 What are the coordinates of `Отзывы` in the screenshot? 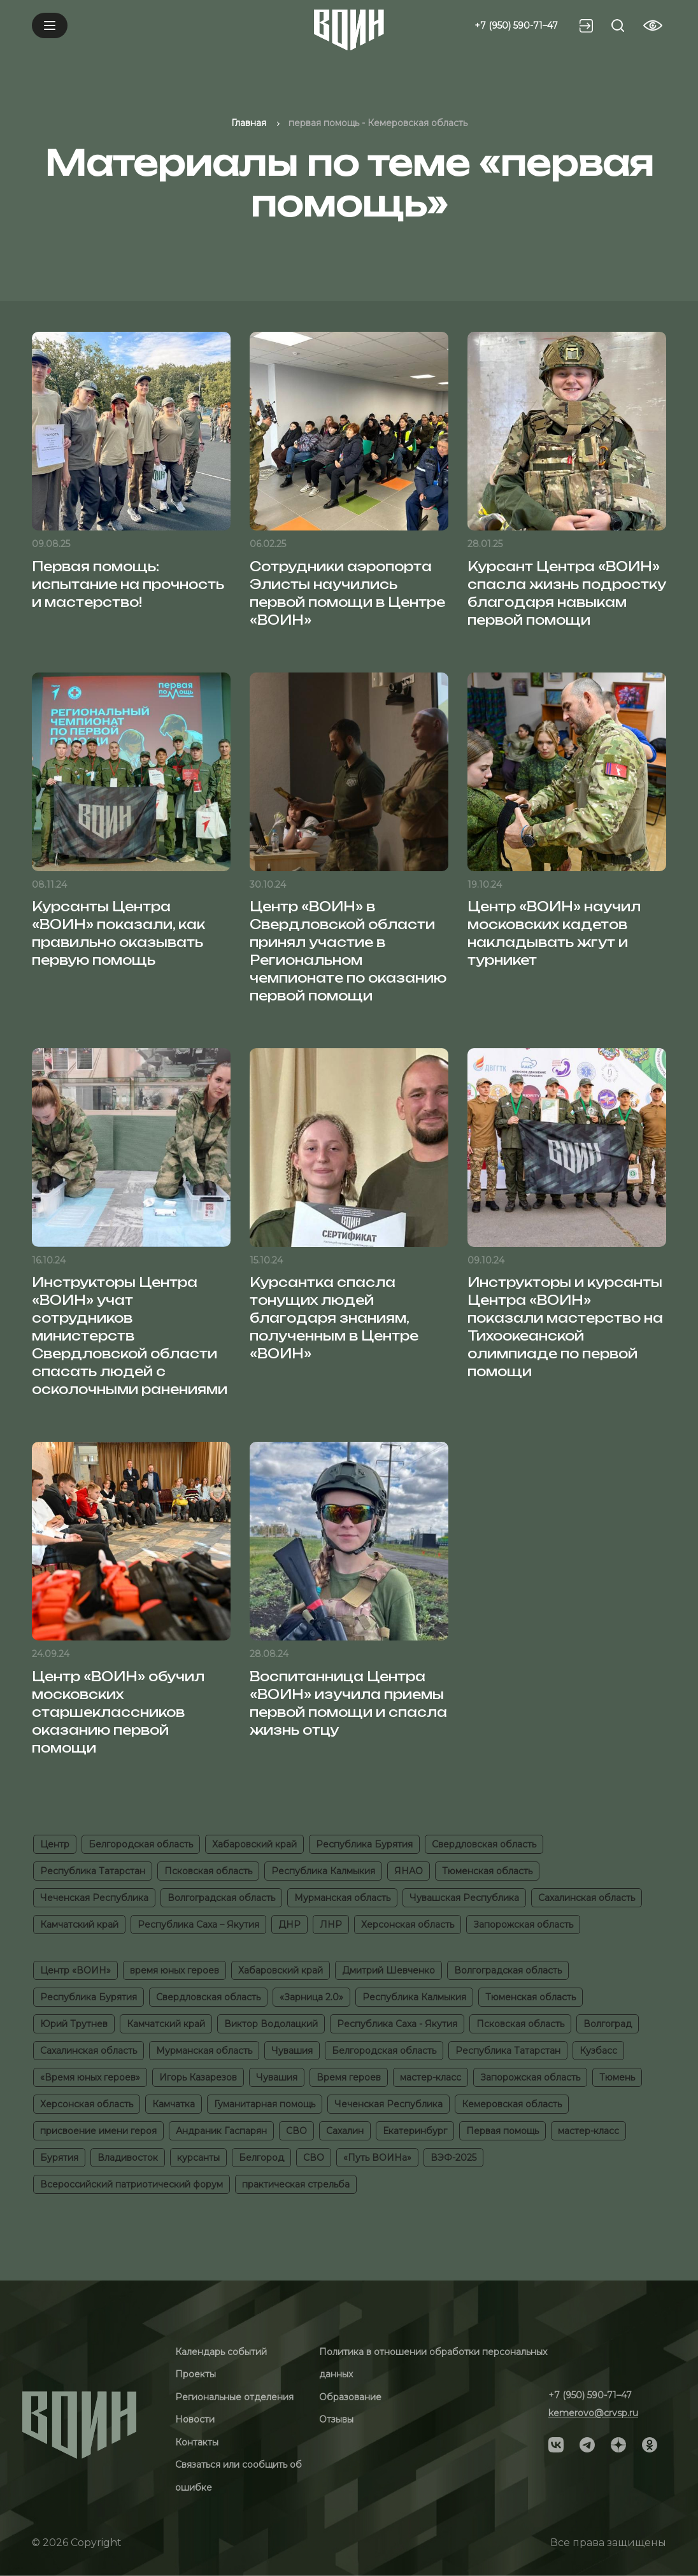 It's located at (336, 2419).